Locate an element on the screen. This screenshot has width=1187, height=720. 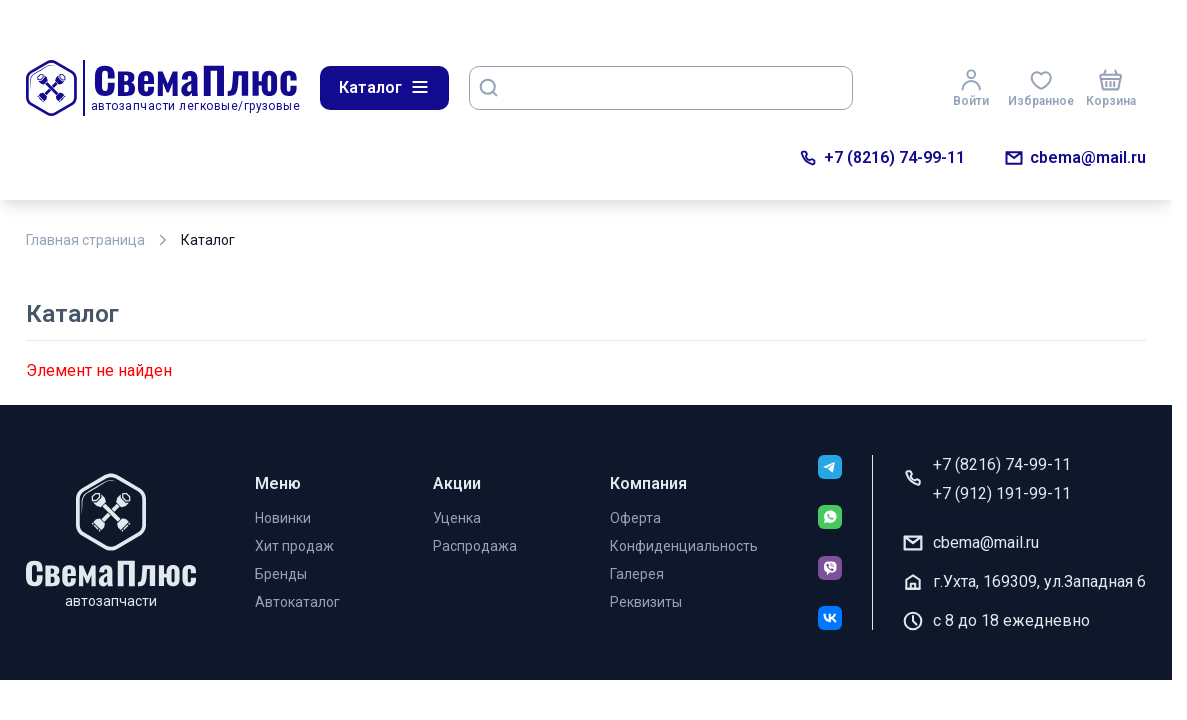
Бренды is located at coordinates (281, 574).